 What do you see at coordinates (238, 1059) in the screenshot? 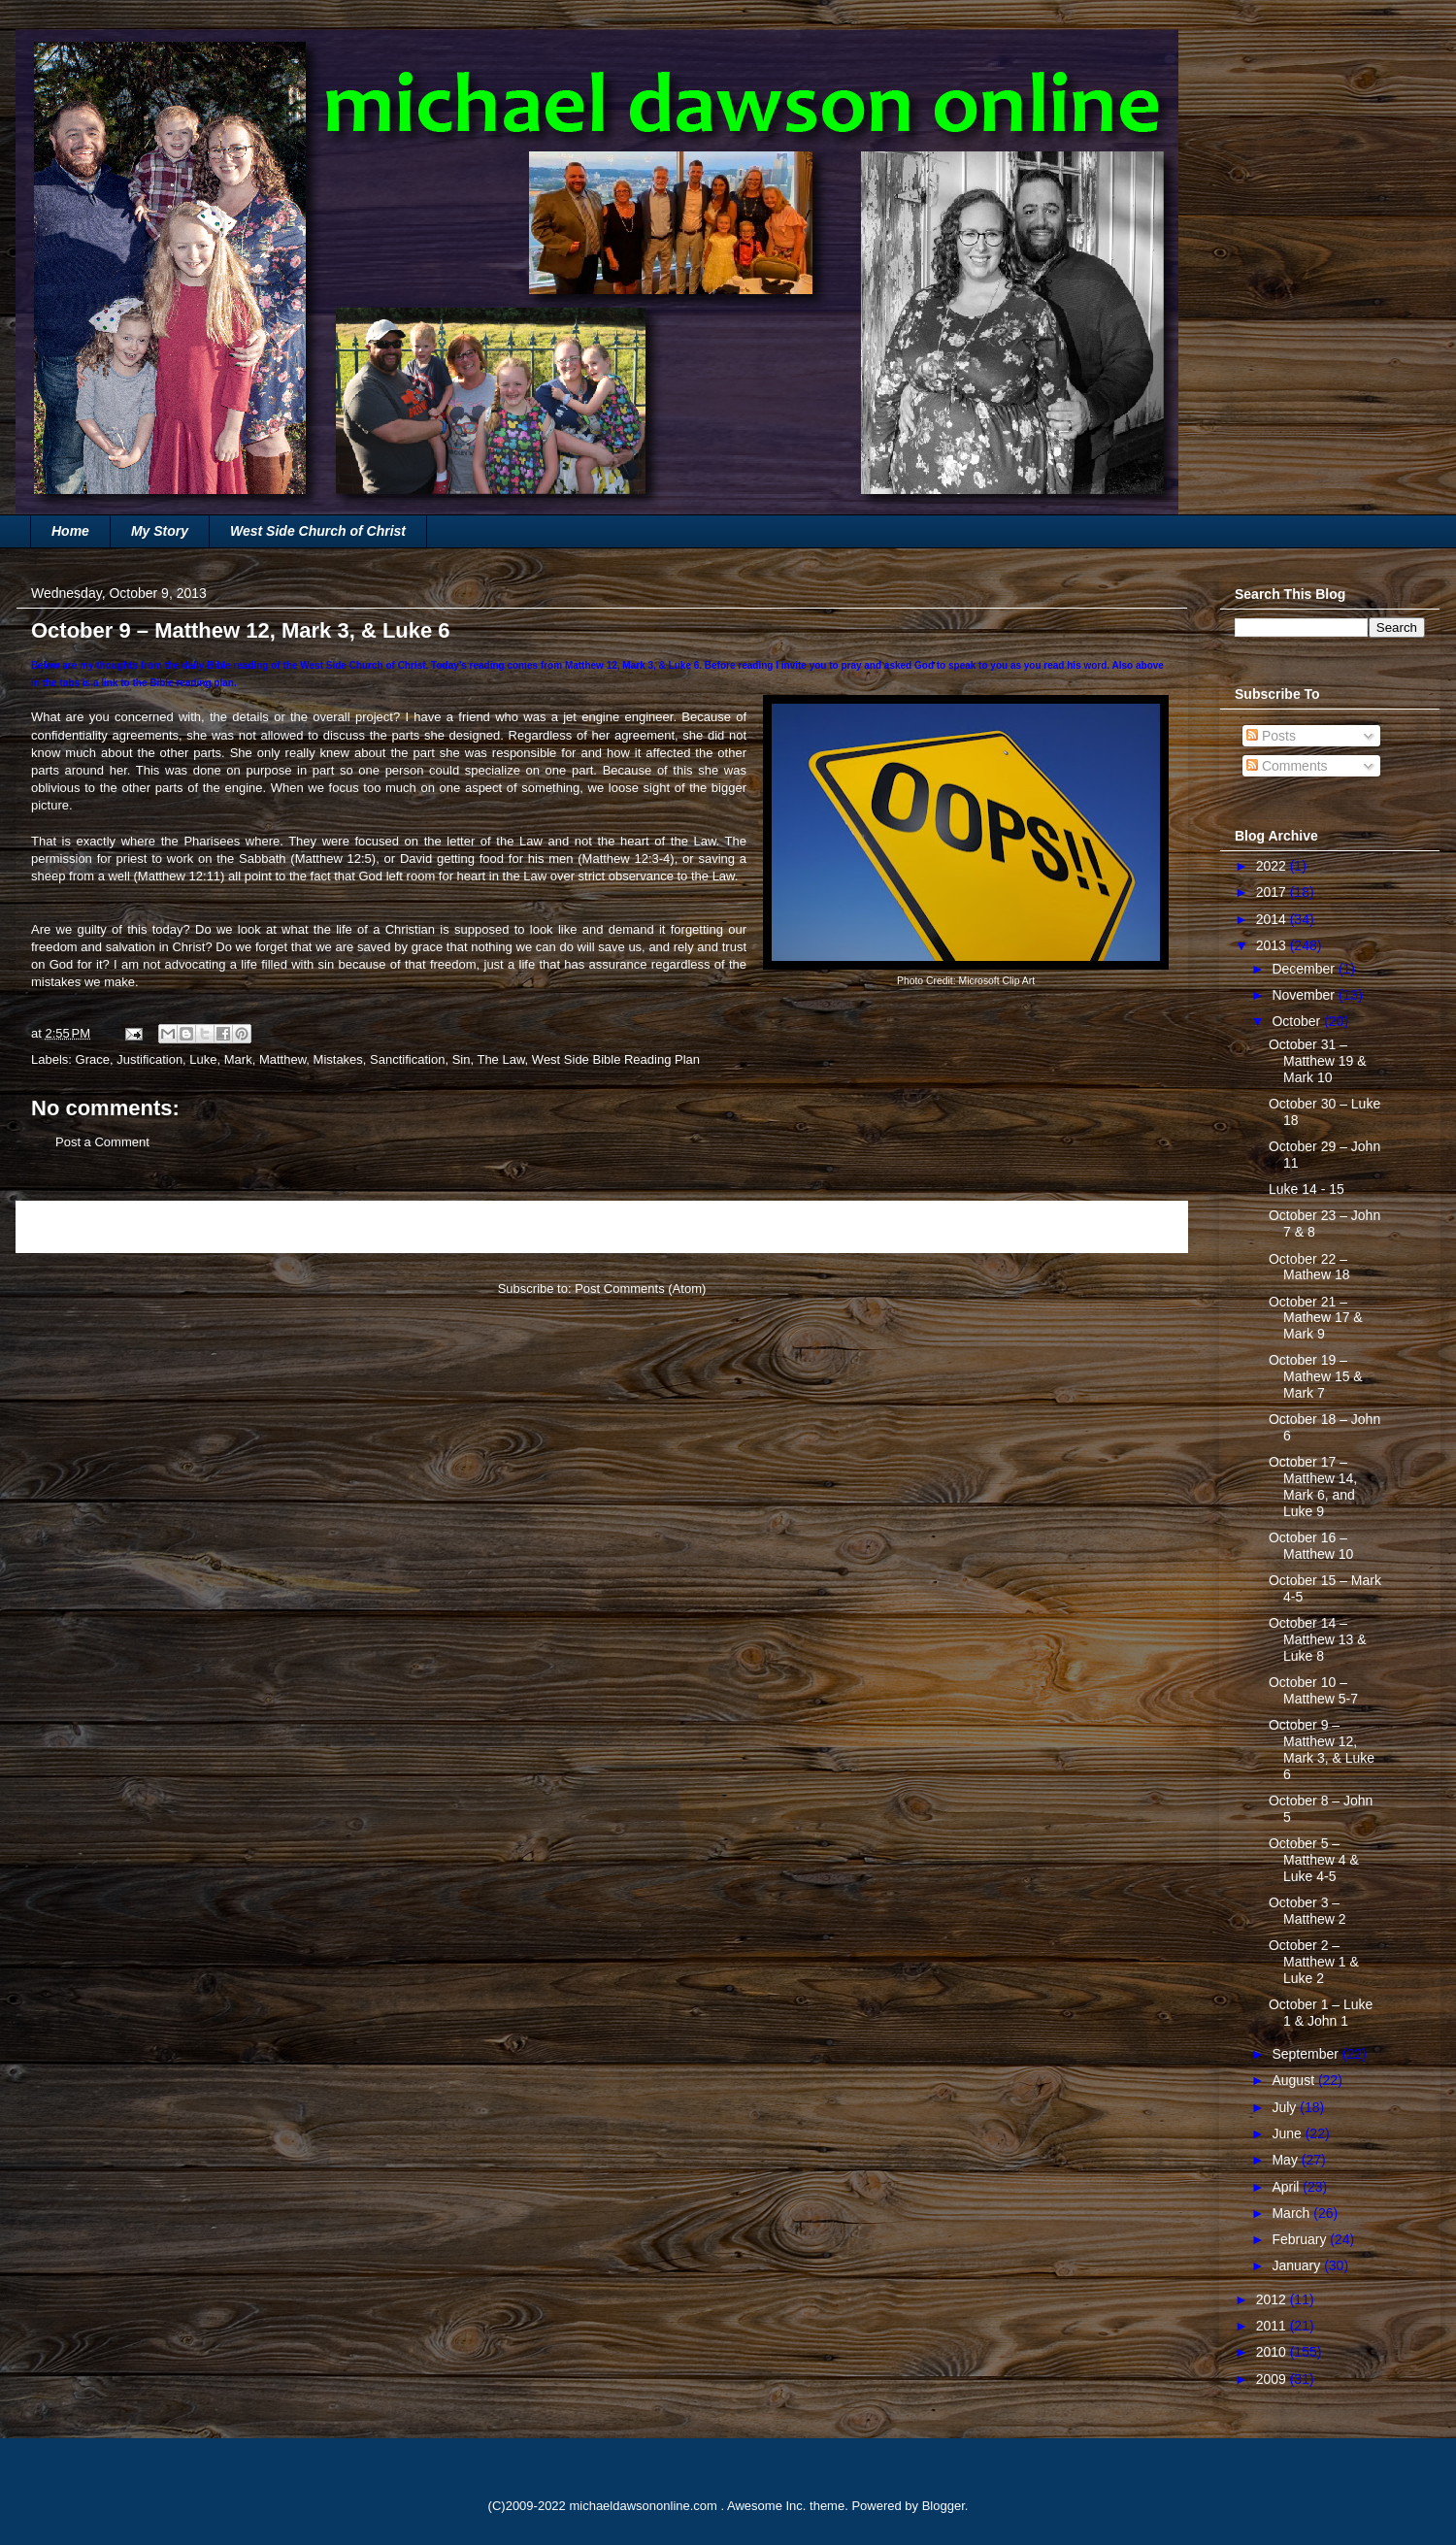
I see `Mark` at bounding box center [238, 1059].